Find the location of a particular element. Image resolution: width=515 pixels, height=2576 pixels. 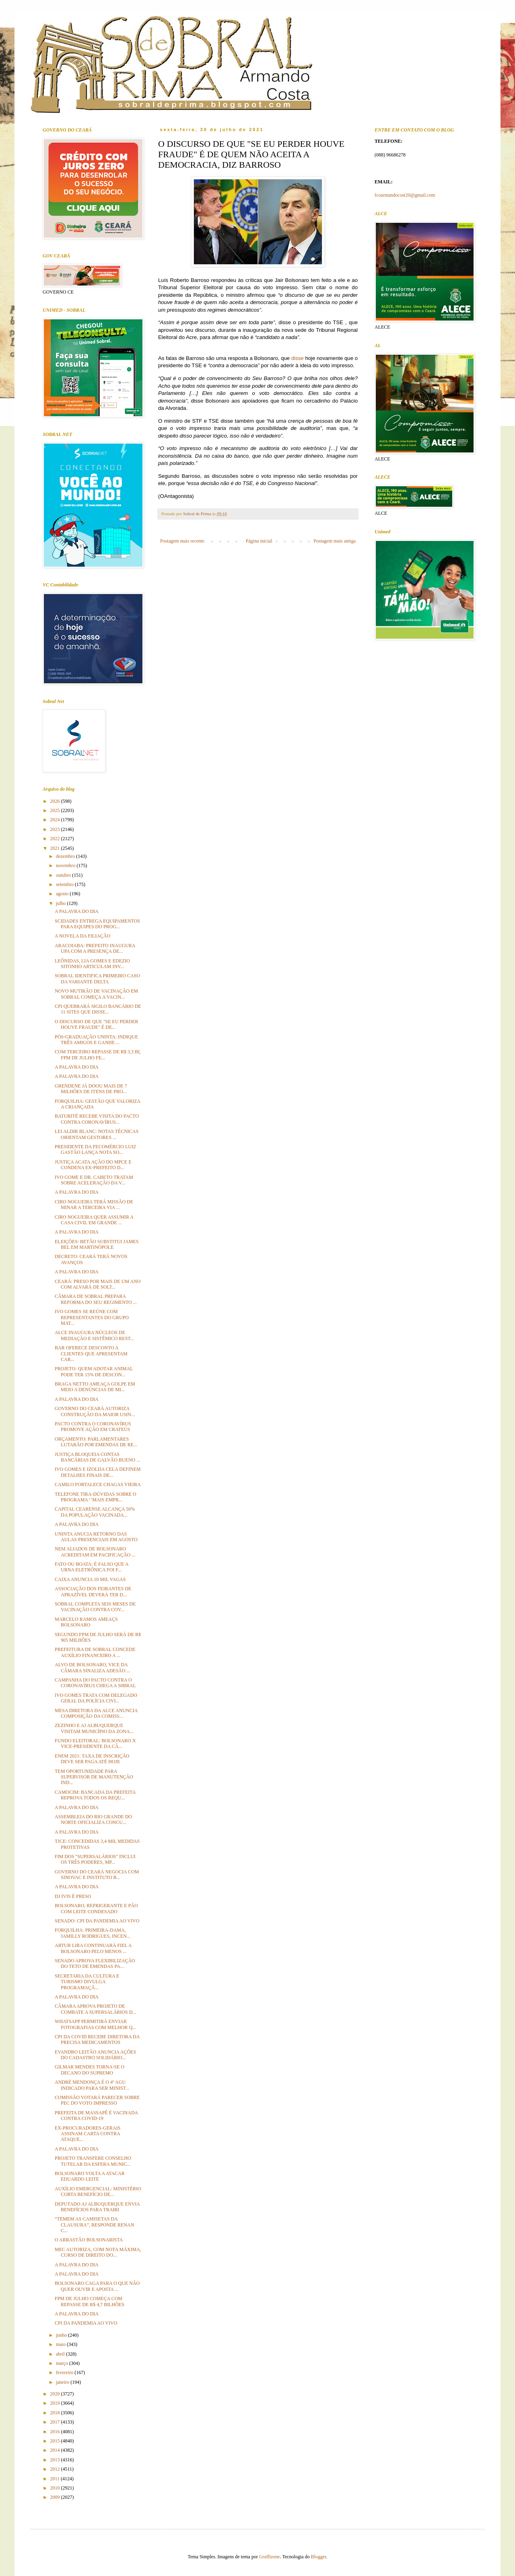

FIM DOS "SUPERSALÁRIOS" INCLUI OS TRÊS PODERES, MP... is located at coordinates (95, 1859).